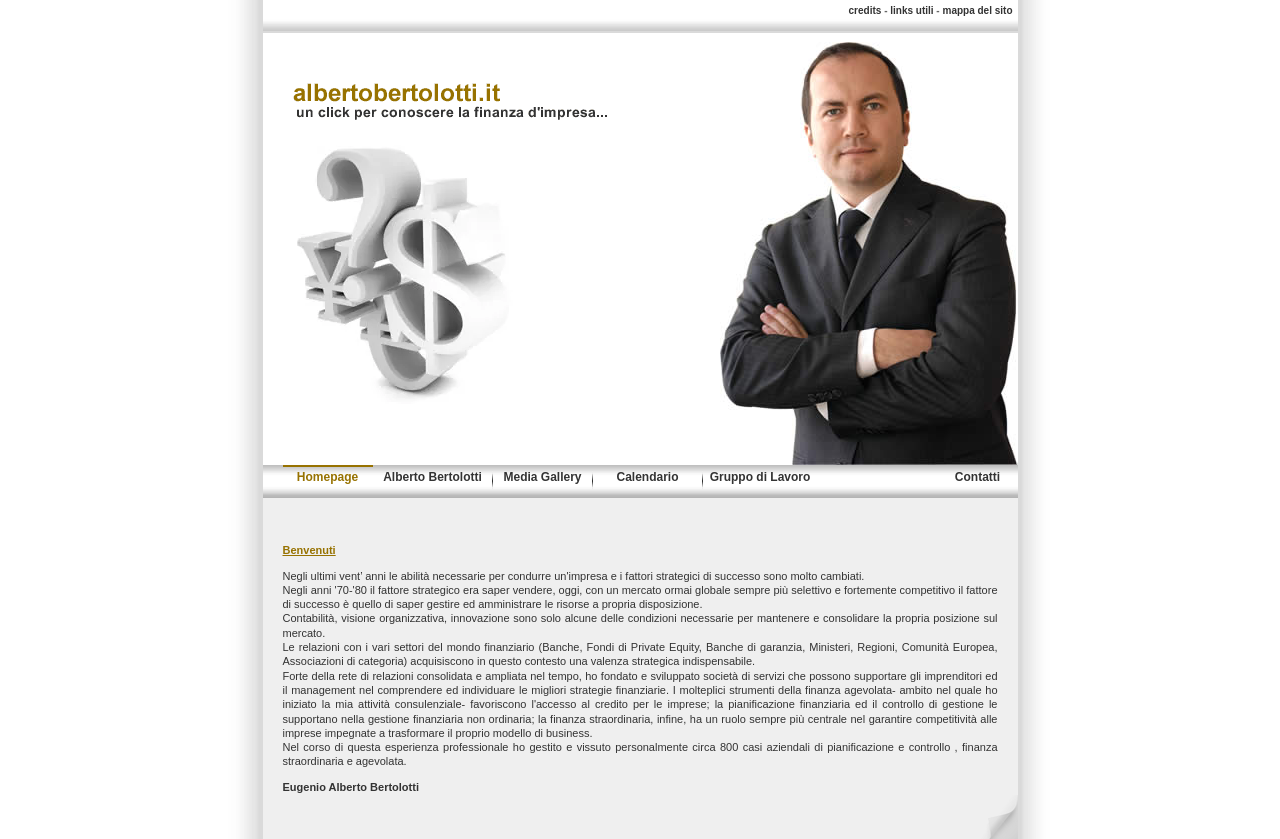 This screenshot has width=1280, height=839. Describe the element at coordinates (432, 477) in the screenshot. I see `Alberto Bertolotti` at that location.